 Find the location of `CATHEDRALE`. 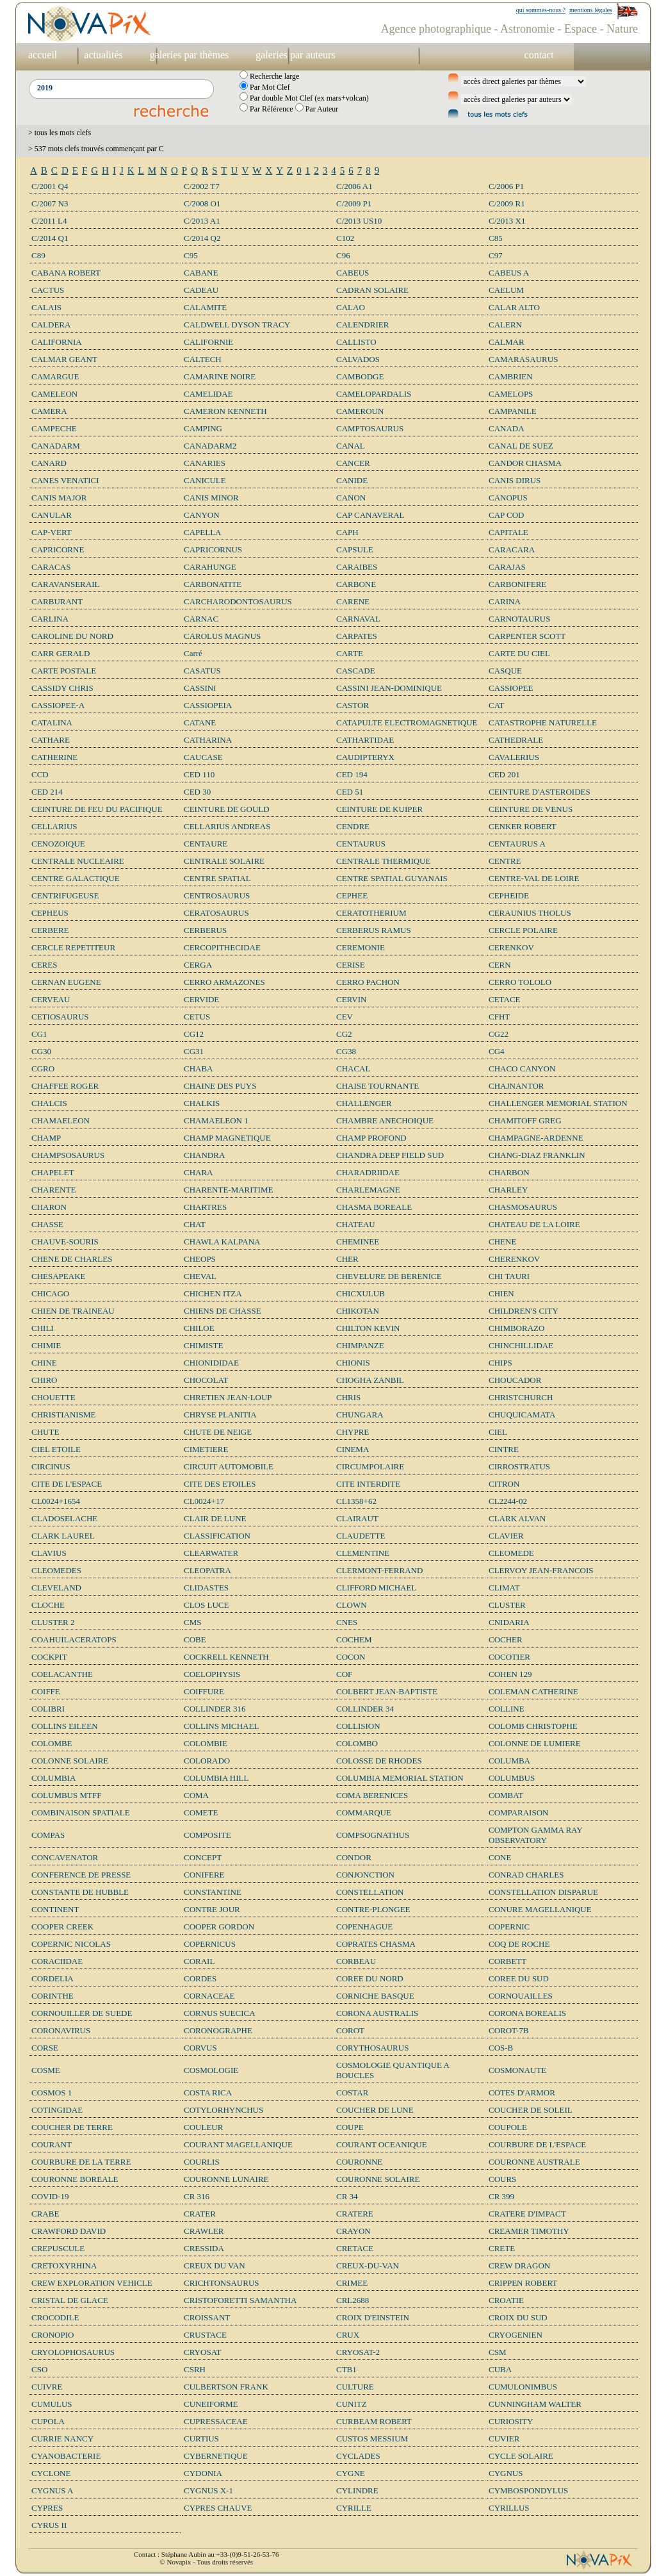

CATHEDRALE is located at coordinates (516, 740).